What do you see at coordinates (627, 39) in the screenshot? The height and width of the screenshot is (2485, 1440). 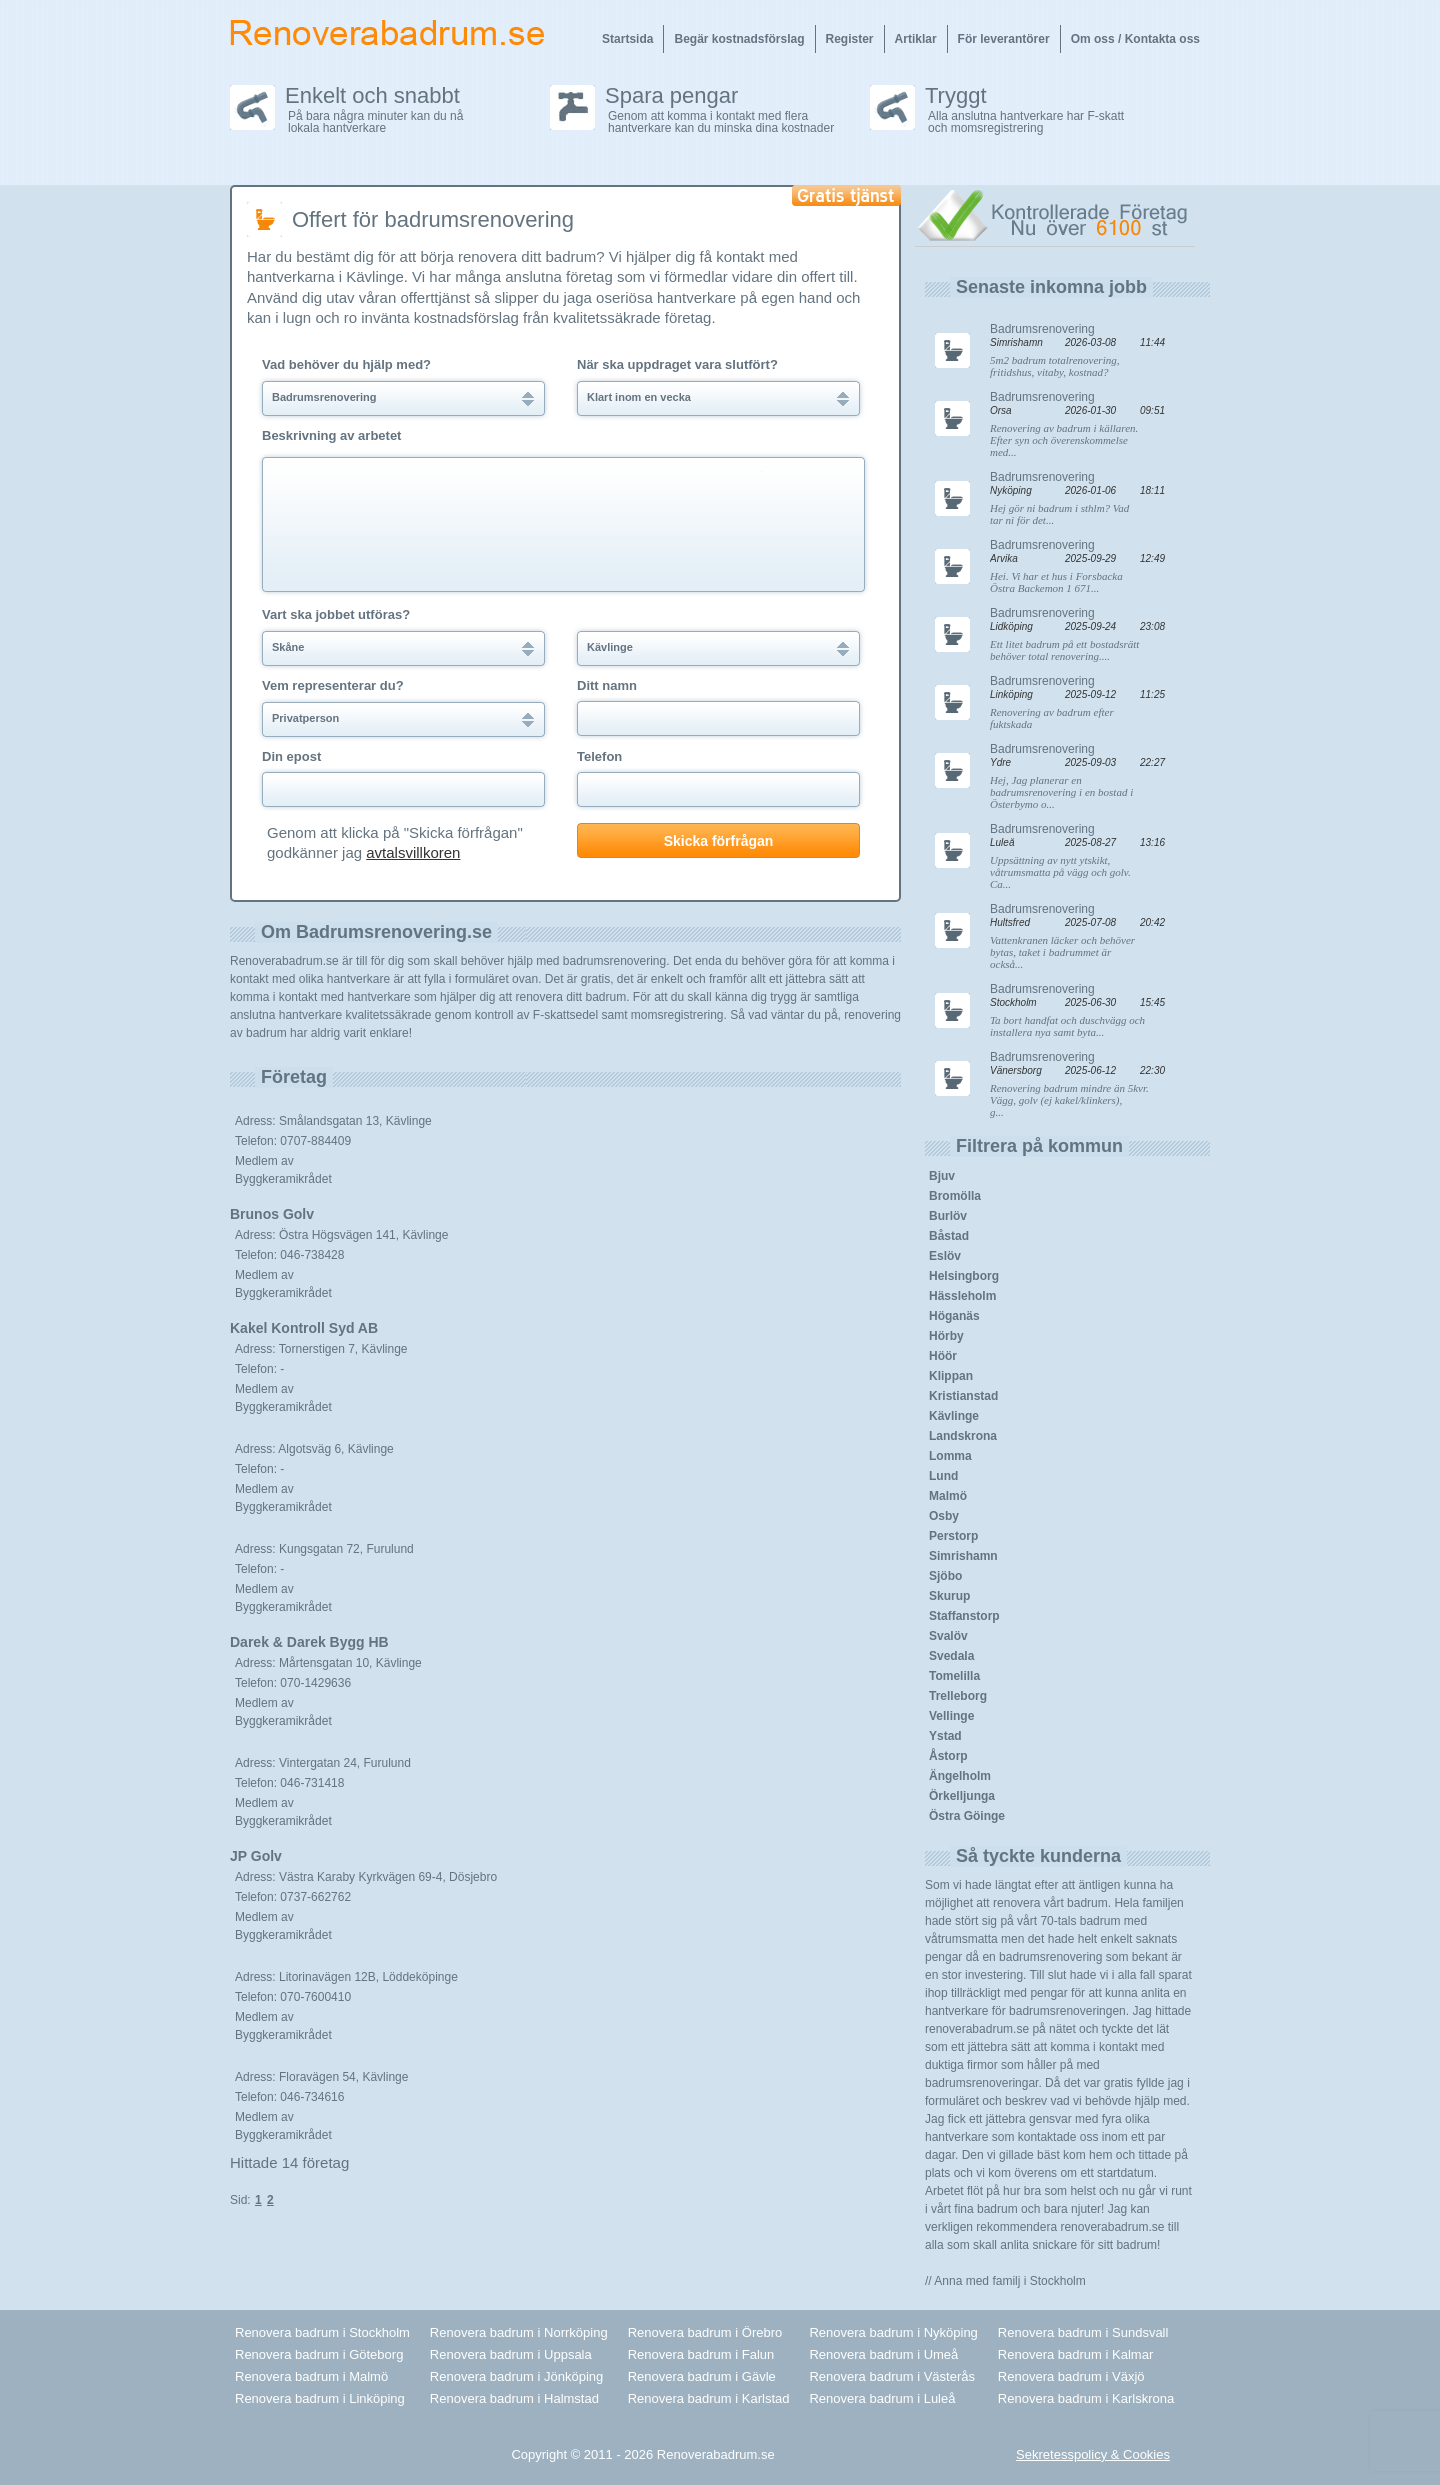 I see `Startsida` at bounding box center [627, 39].